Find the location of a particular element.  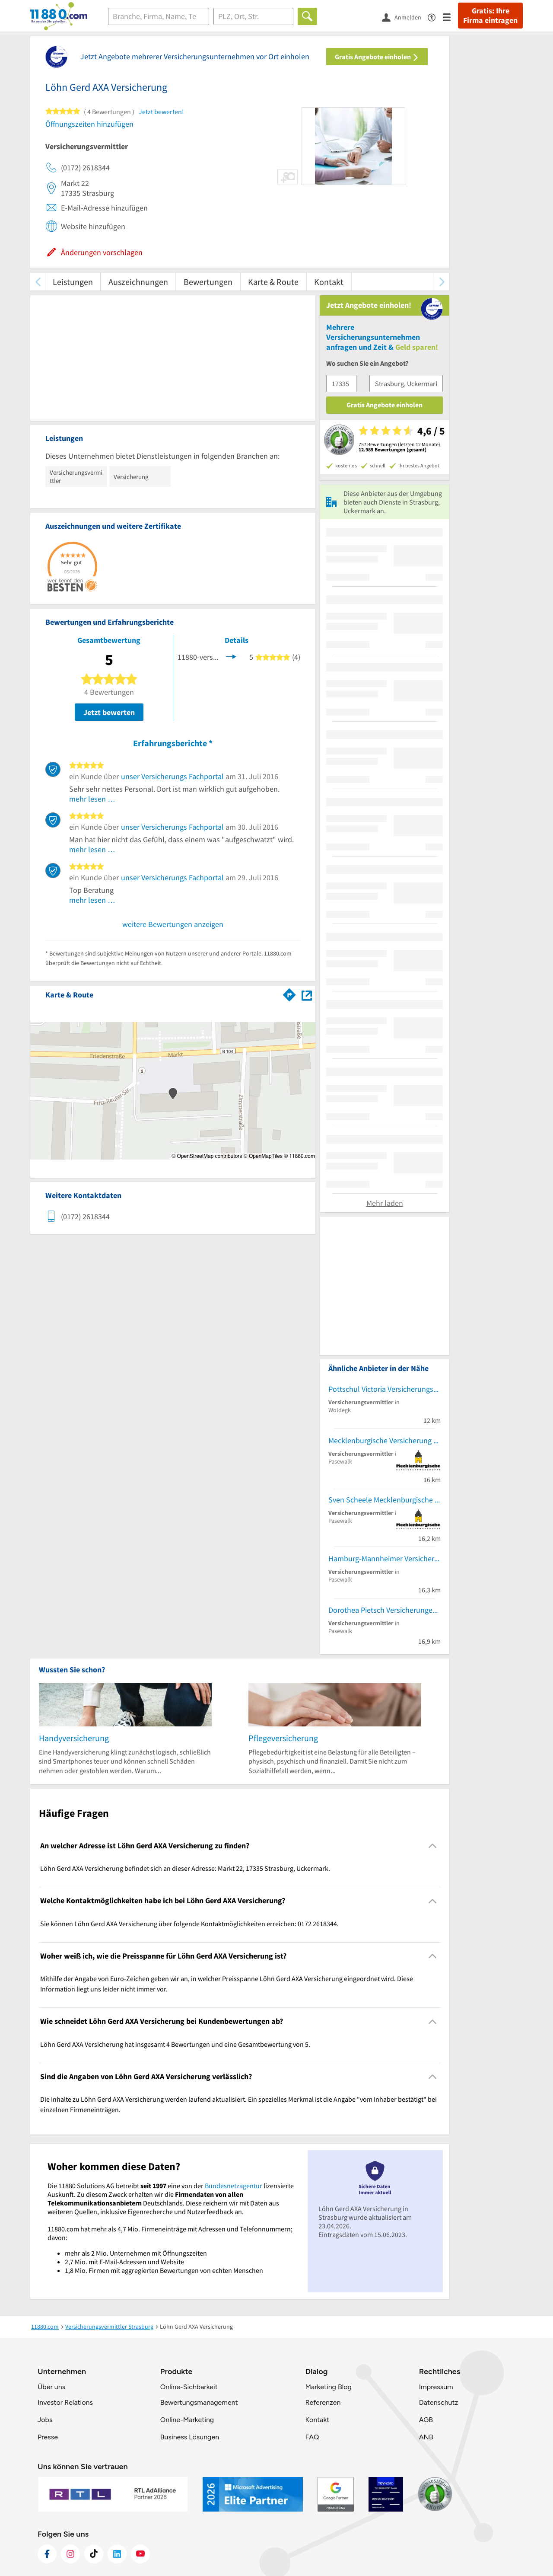

[https://de.linkedin.com/company/11880-internet-services-ag] is located at coordinates (117, 2553).